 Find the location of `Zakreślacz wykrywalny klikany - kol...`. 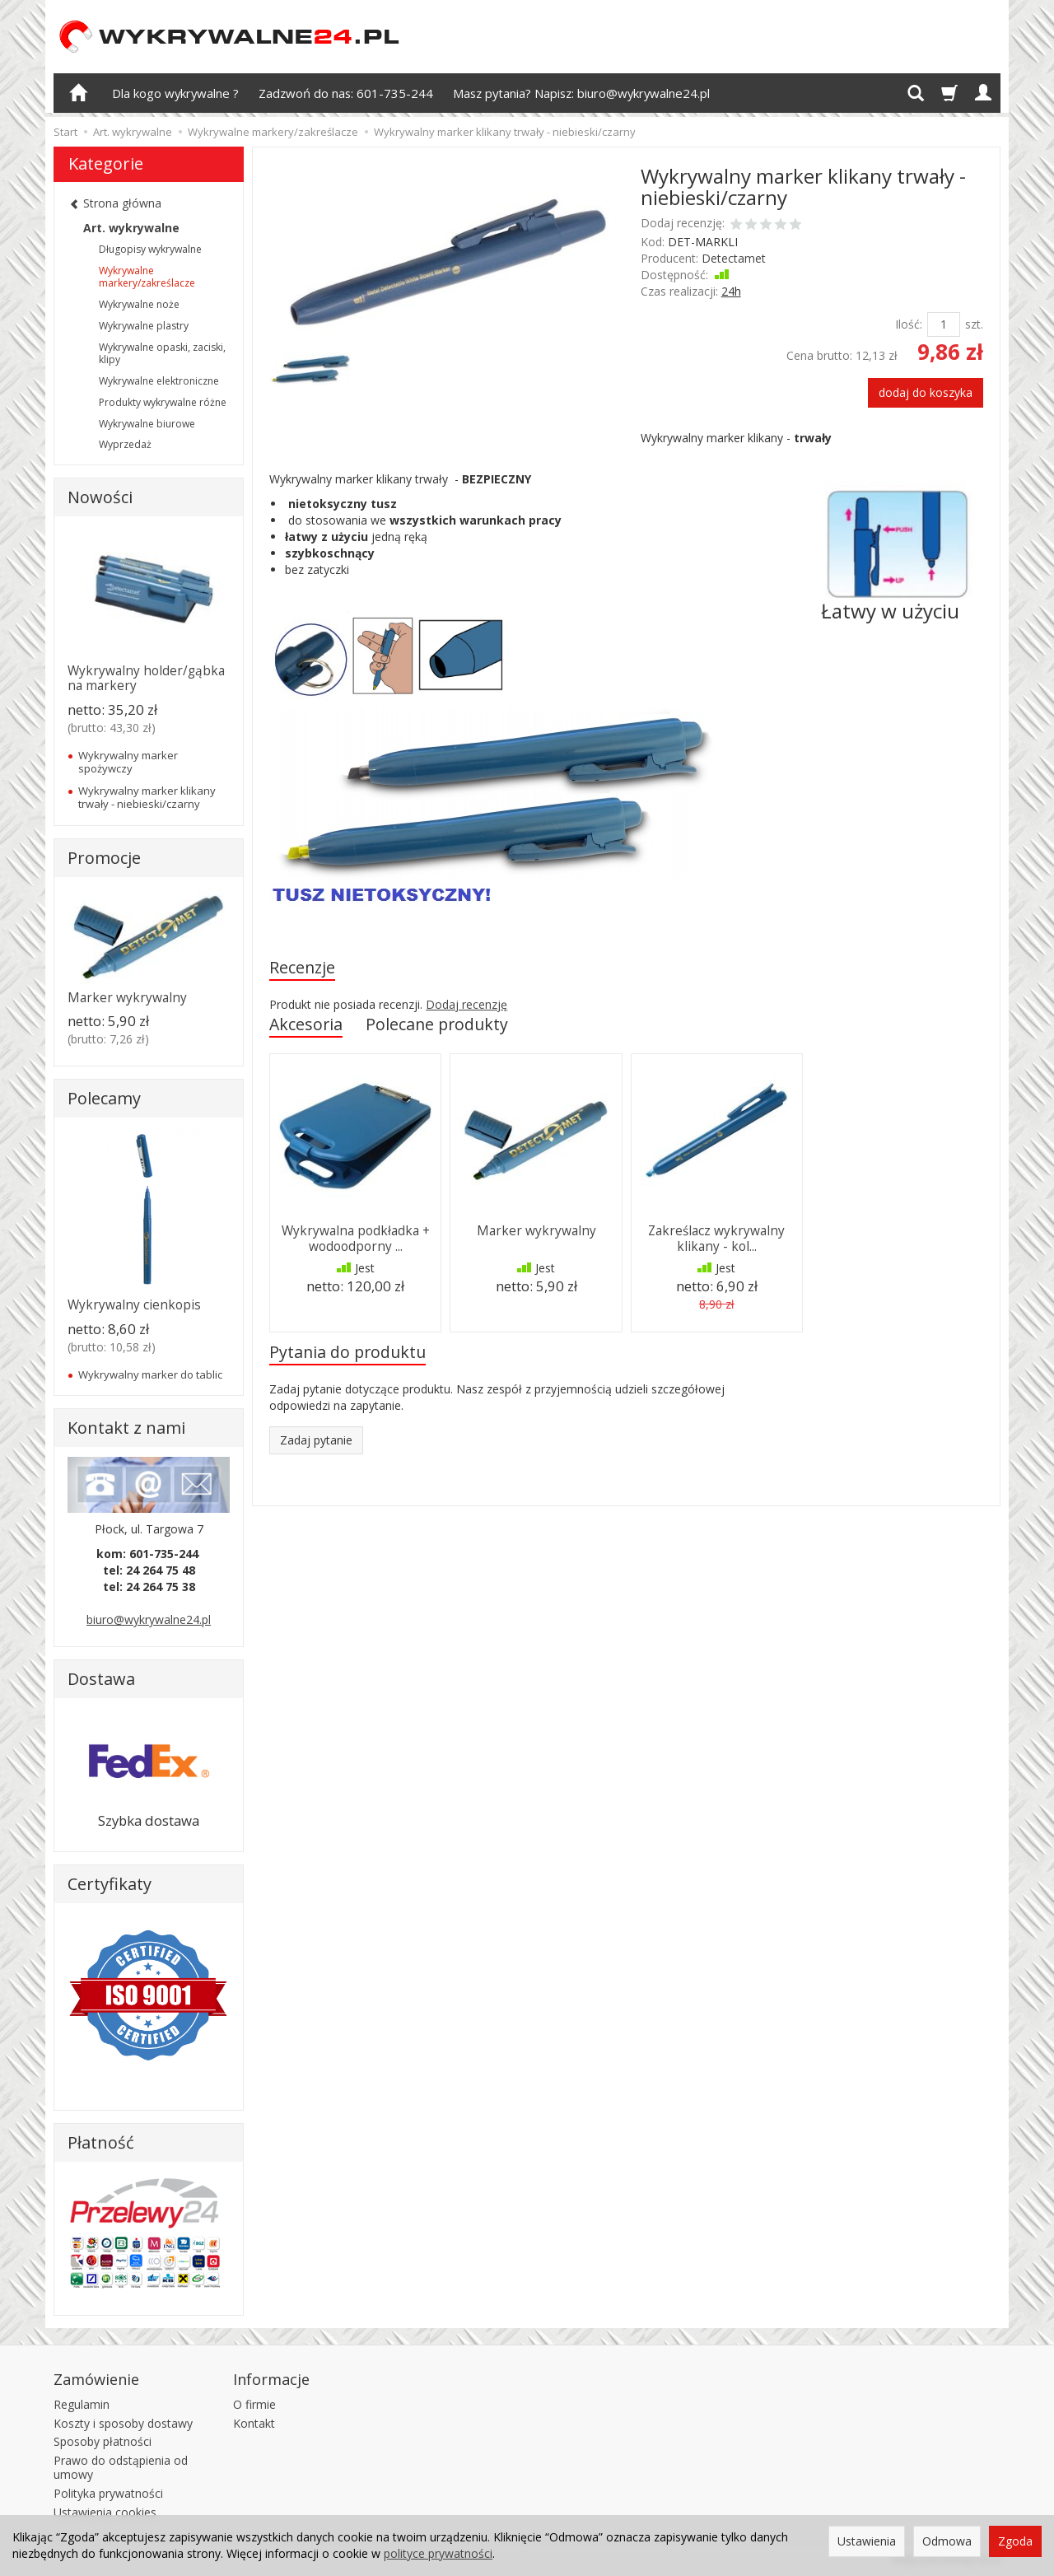

Zakreślacz wykrywalny klikany - kol... is located at coordinates (716, 1238).